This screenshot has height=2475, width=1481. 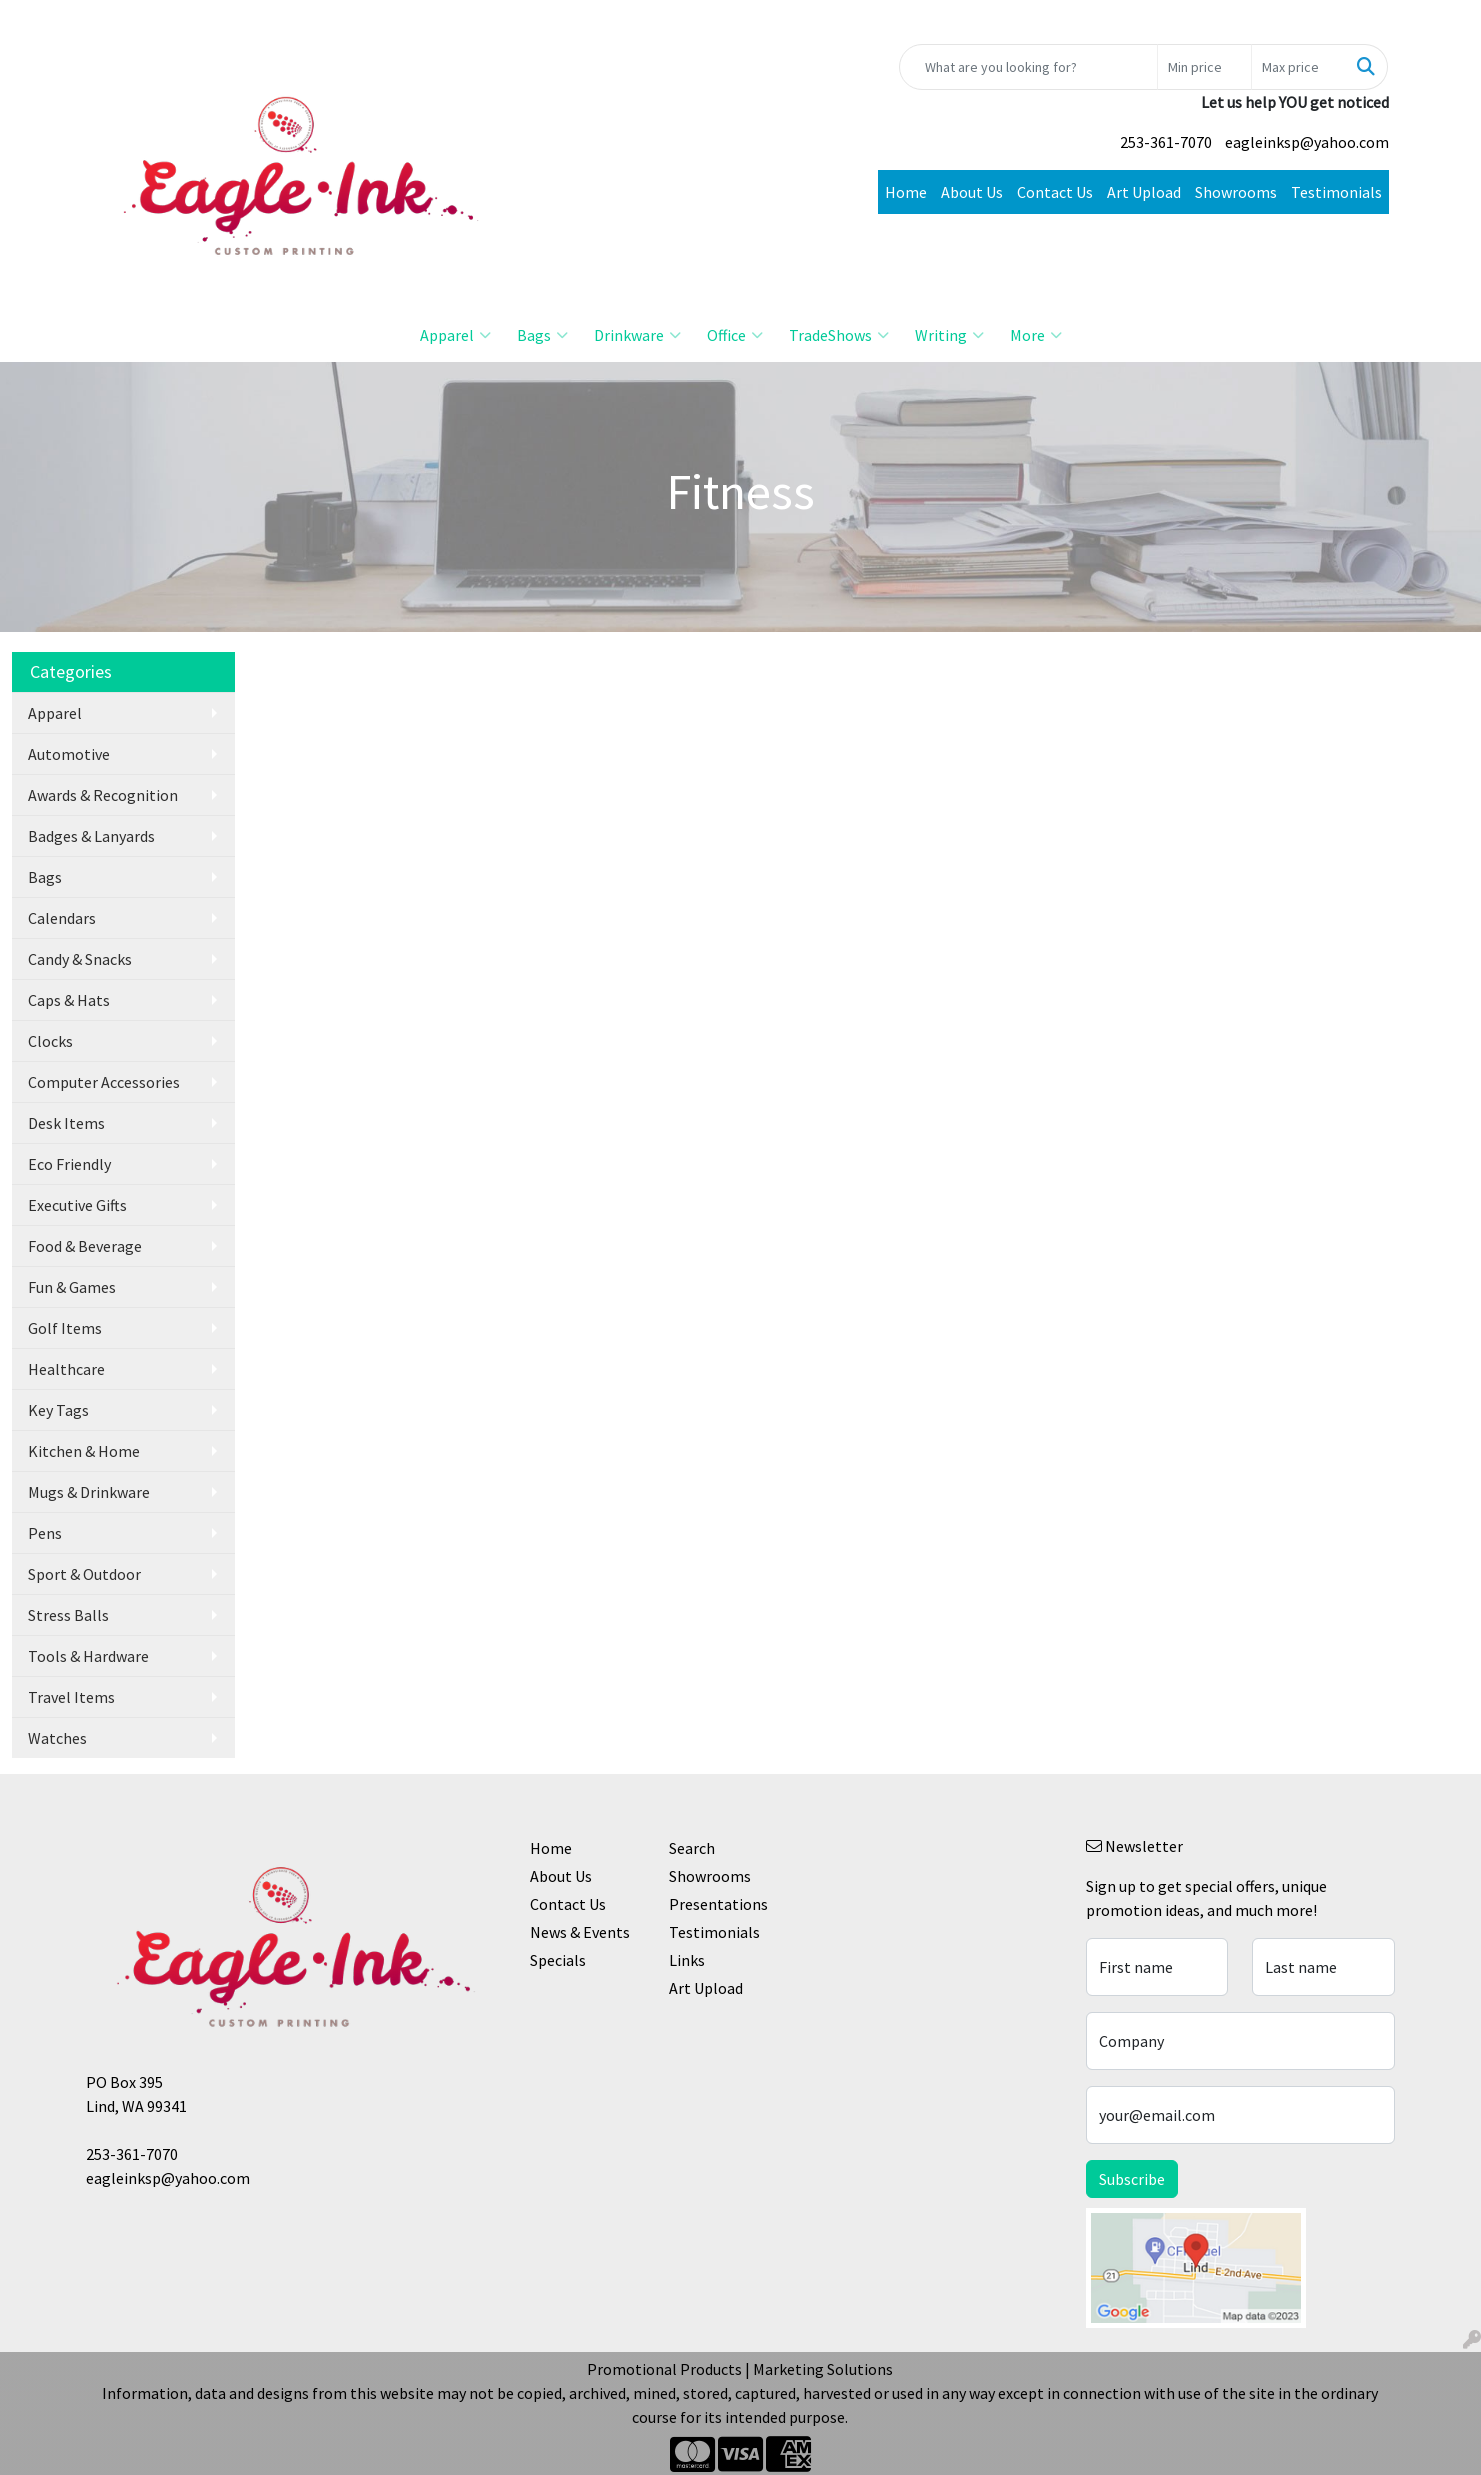 What do you see at coordinates (77, 1205) in the screenshot?
I see `Executive Gifts` at bounding box center [77, 1205].